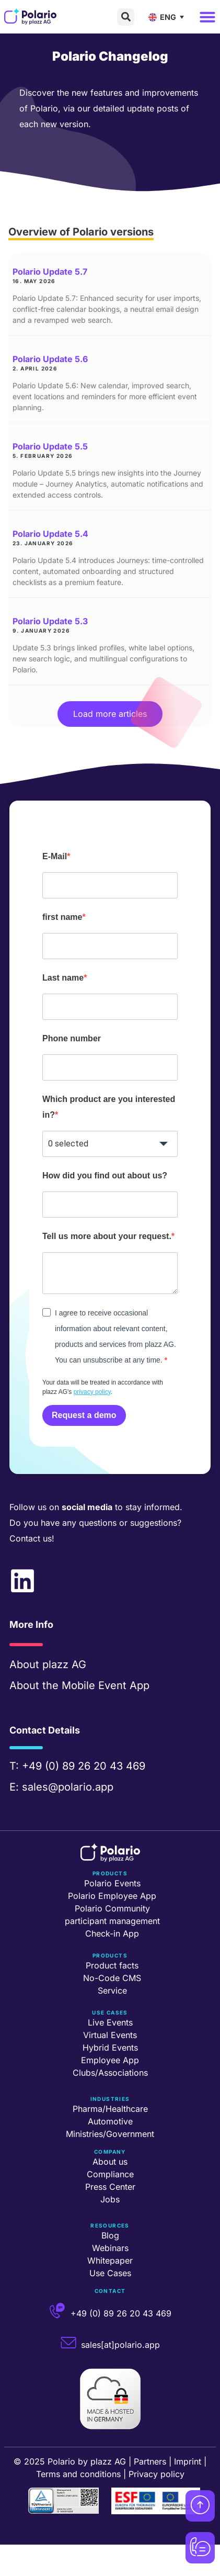  Describe the element at coordinates (50, 359) in the screenshot. I see `Polario Update 5.6` at that location.